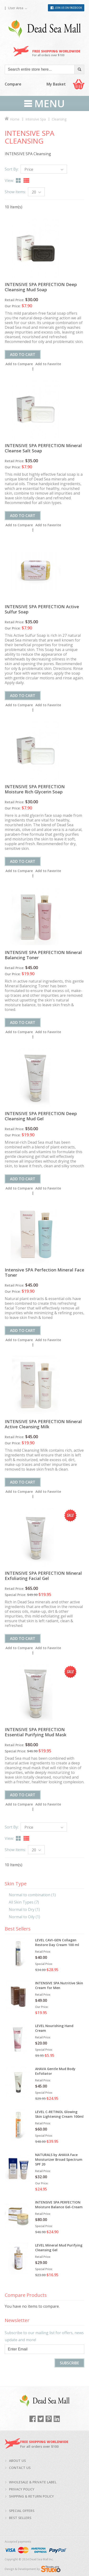 Image resolution: width=89 pixels, height=2576 pixels. Describe the element at coordinates (32, 2482) in the screenshot. I see `Wholesale & private label` at that location.